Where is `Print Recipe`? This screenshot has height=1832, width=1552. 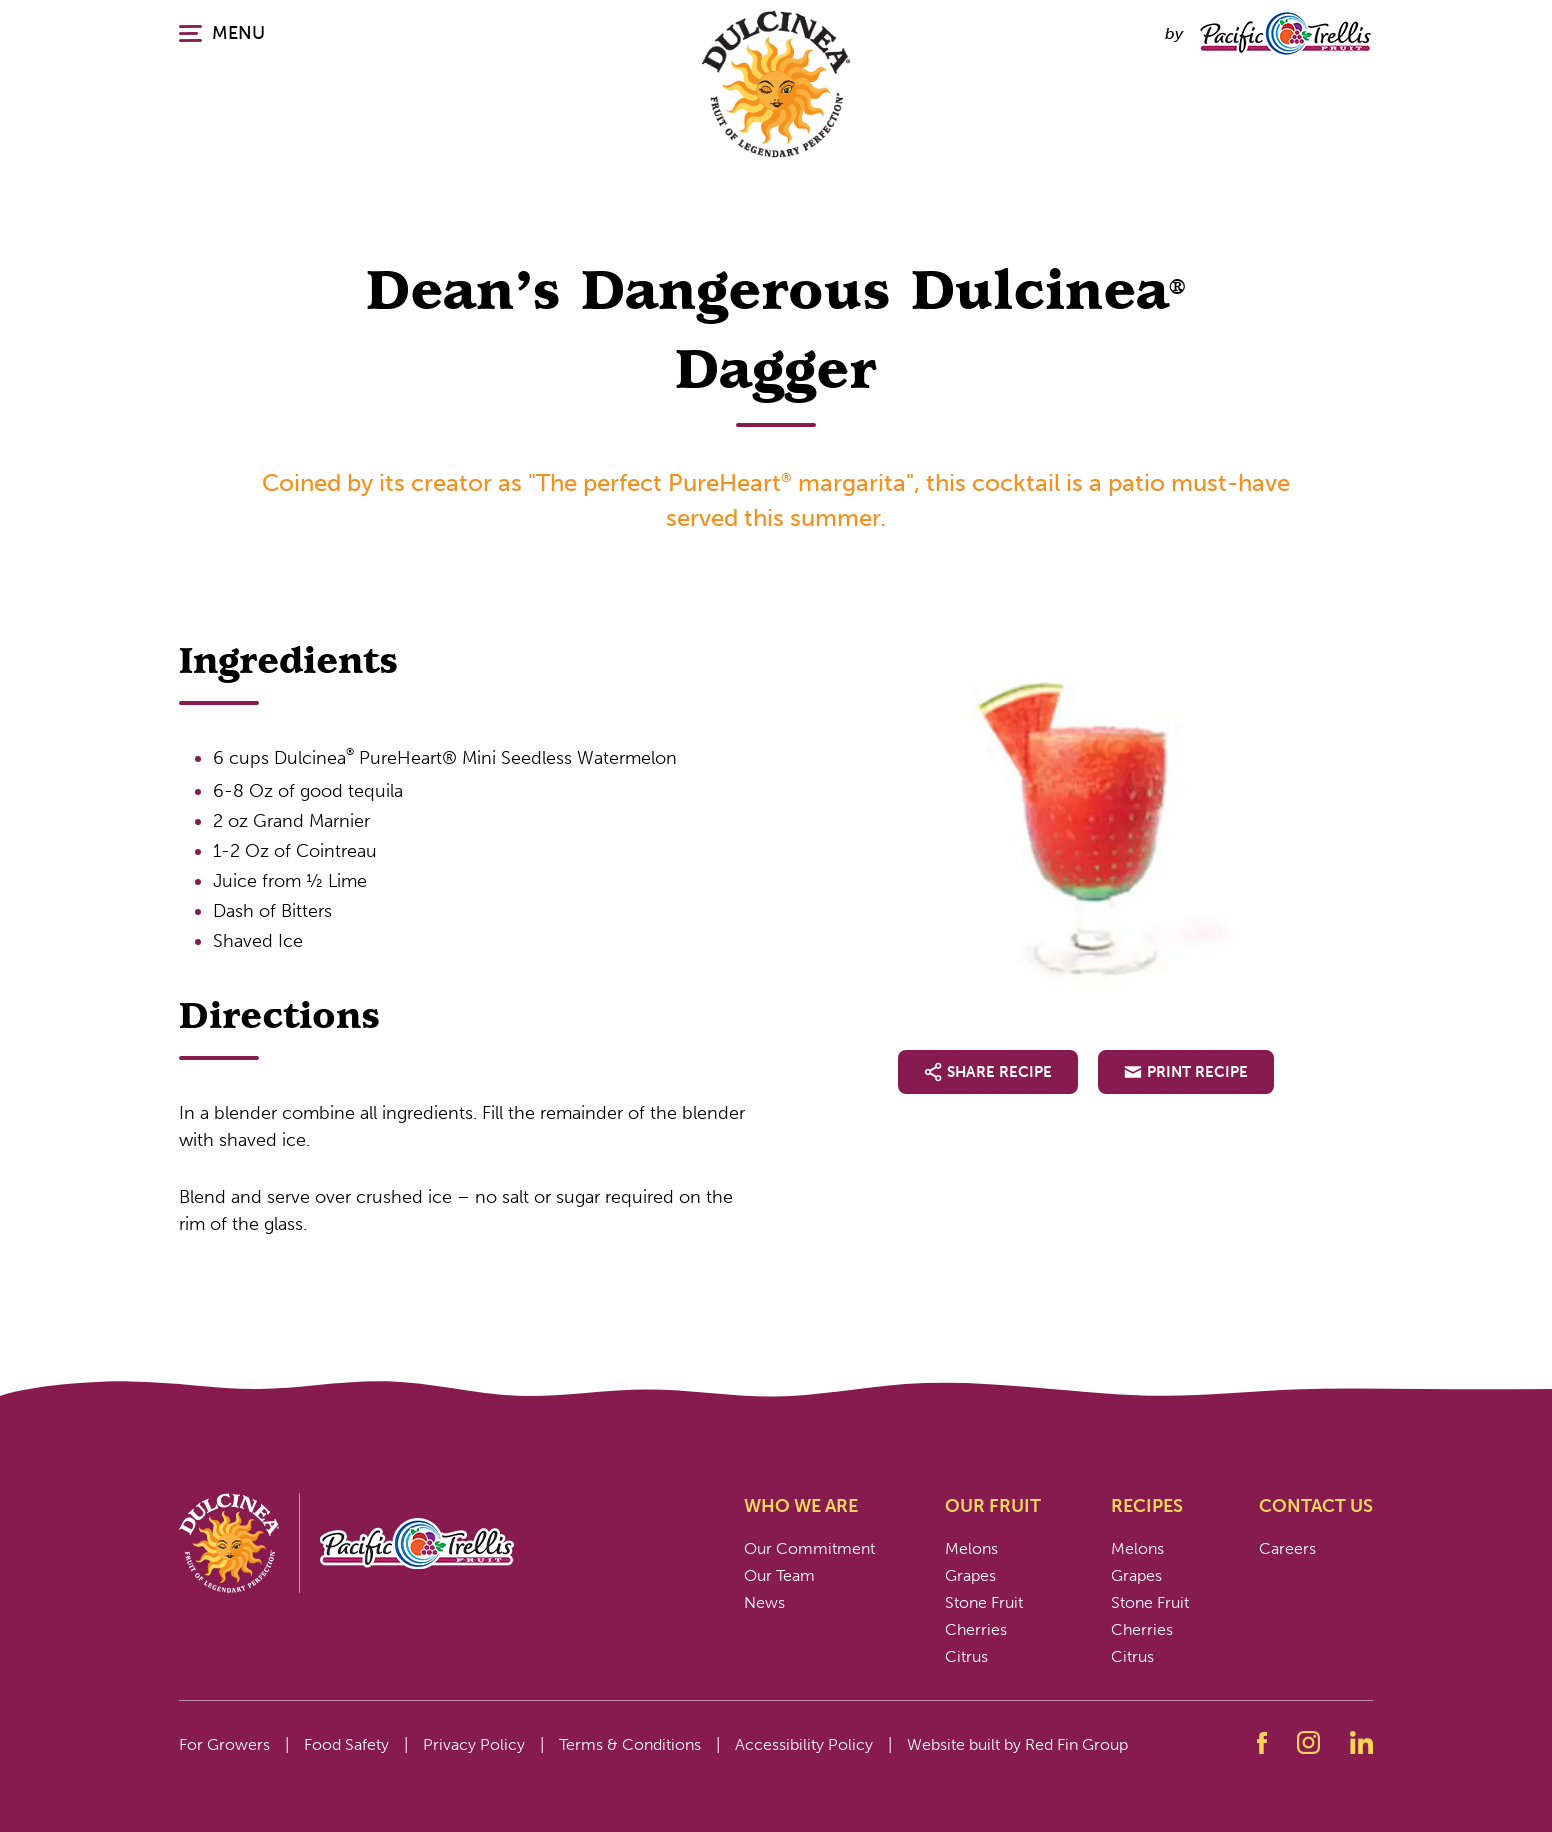
Print Recipe is located at coordinates (1186, 1072).